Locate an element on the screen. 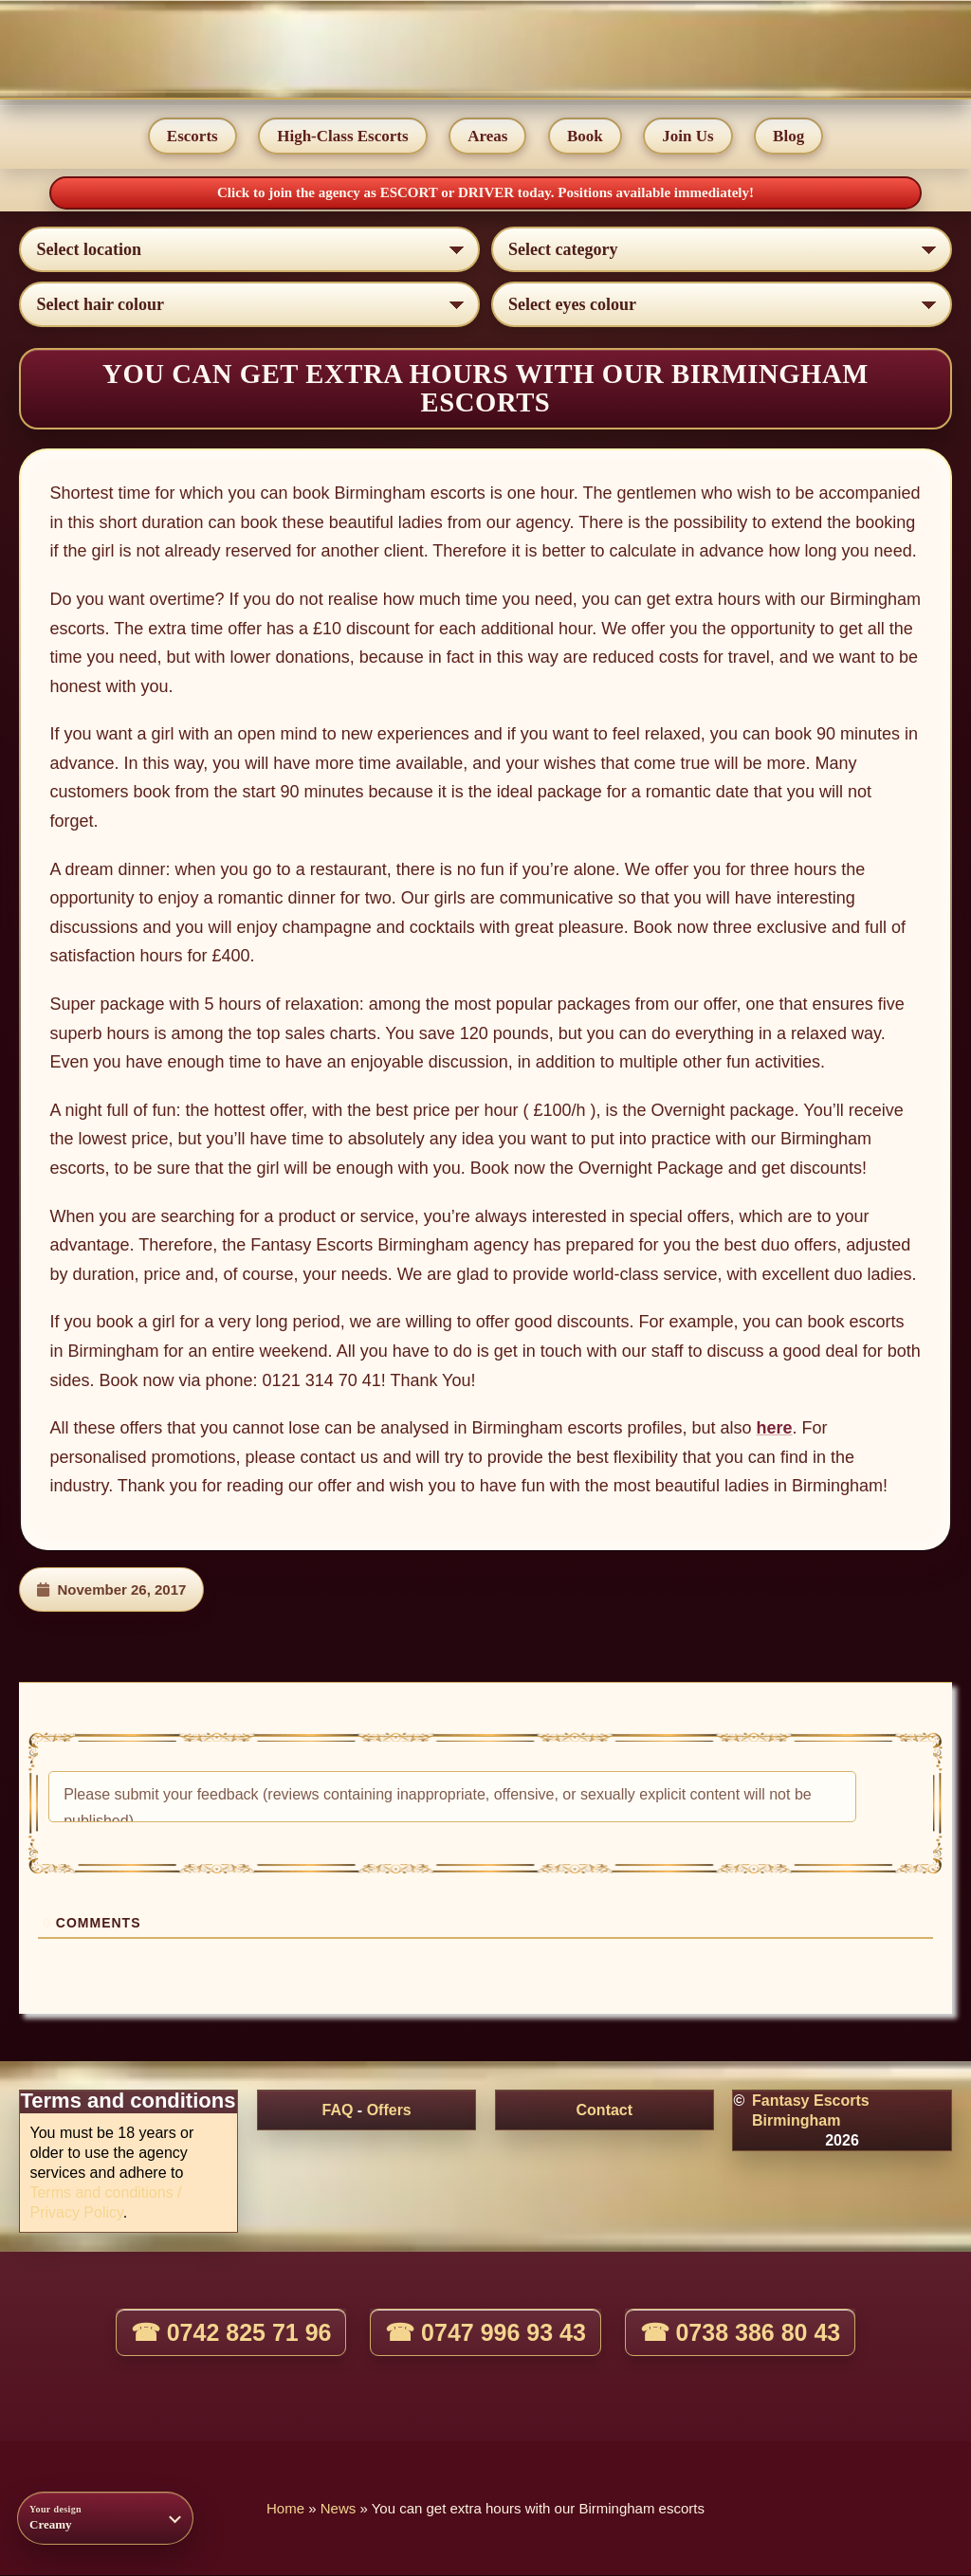 Image resolution: width=971 pixels, height=2576 pixels. Click to join the agency as ESCORT is located at coordinates (329, 192).